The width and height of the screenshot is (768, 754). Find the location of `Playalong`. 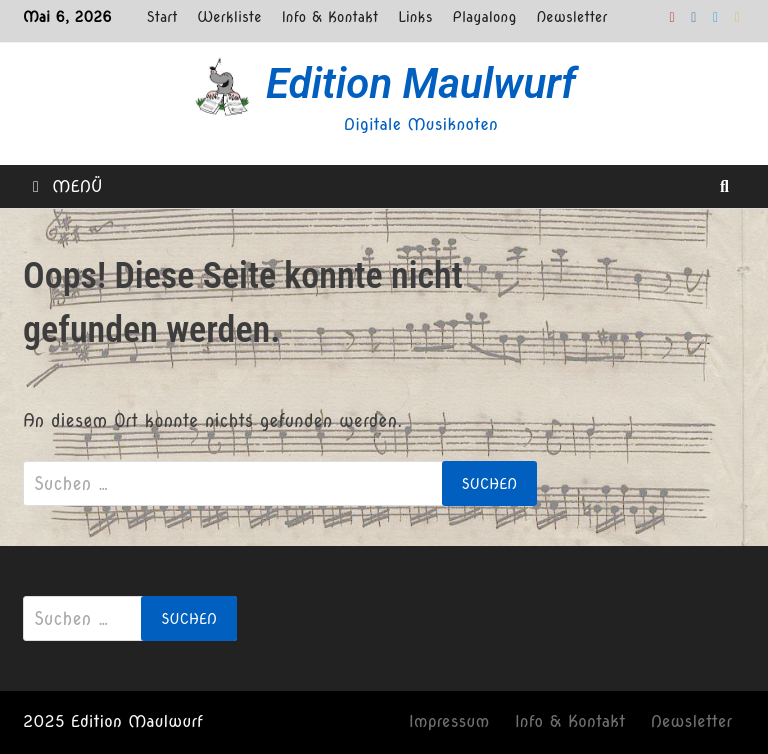

Playalong is located at coordinates (485, 17).